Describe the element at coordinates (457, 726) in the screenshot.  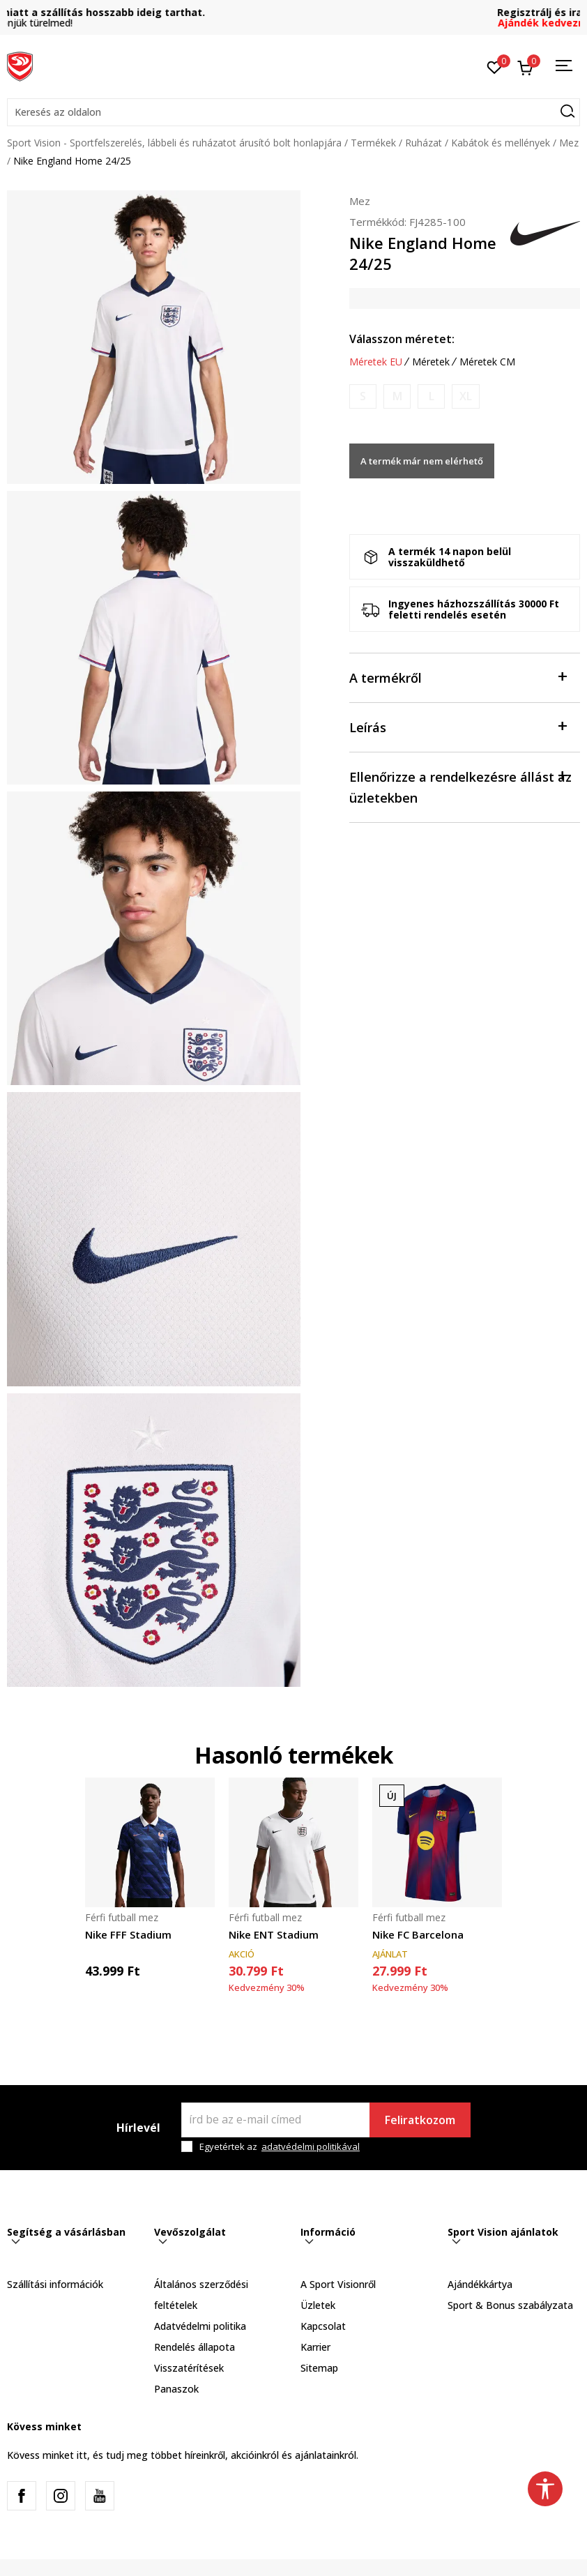
I see `Leírás` at that location.